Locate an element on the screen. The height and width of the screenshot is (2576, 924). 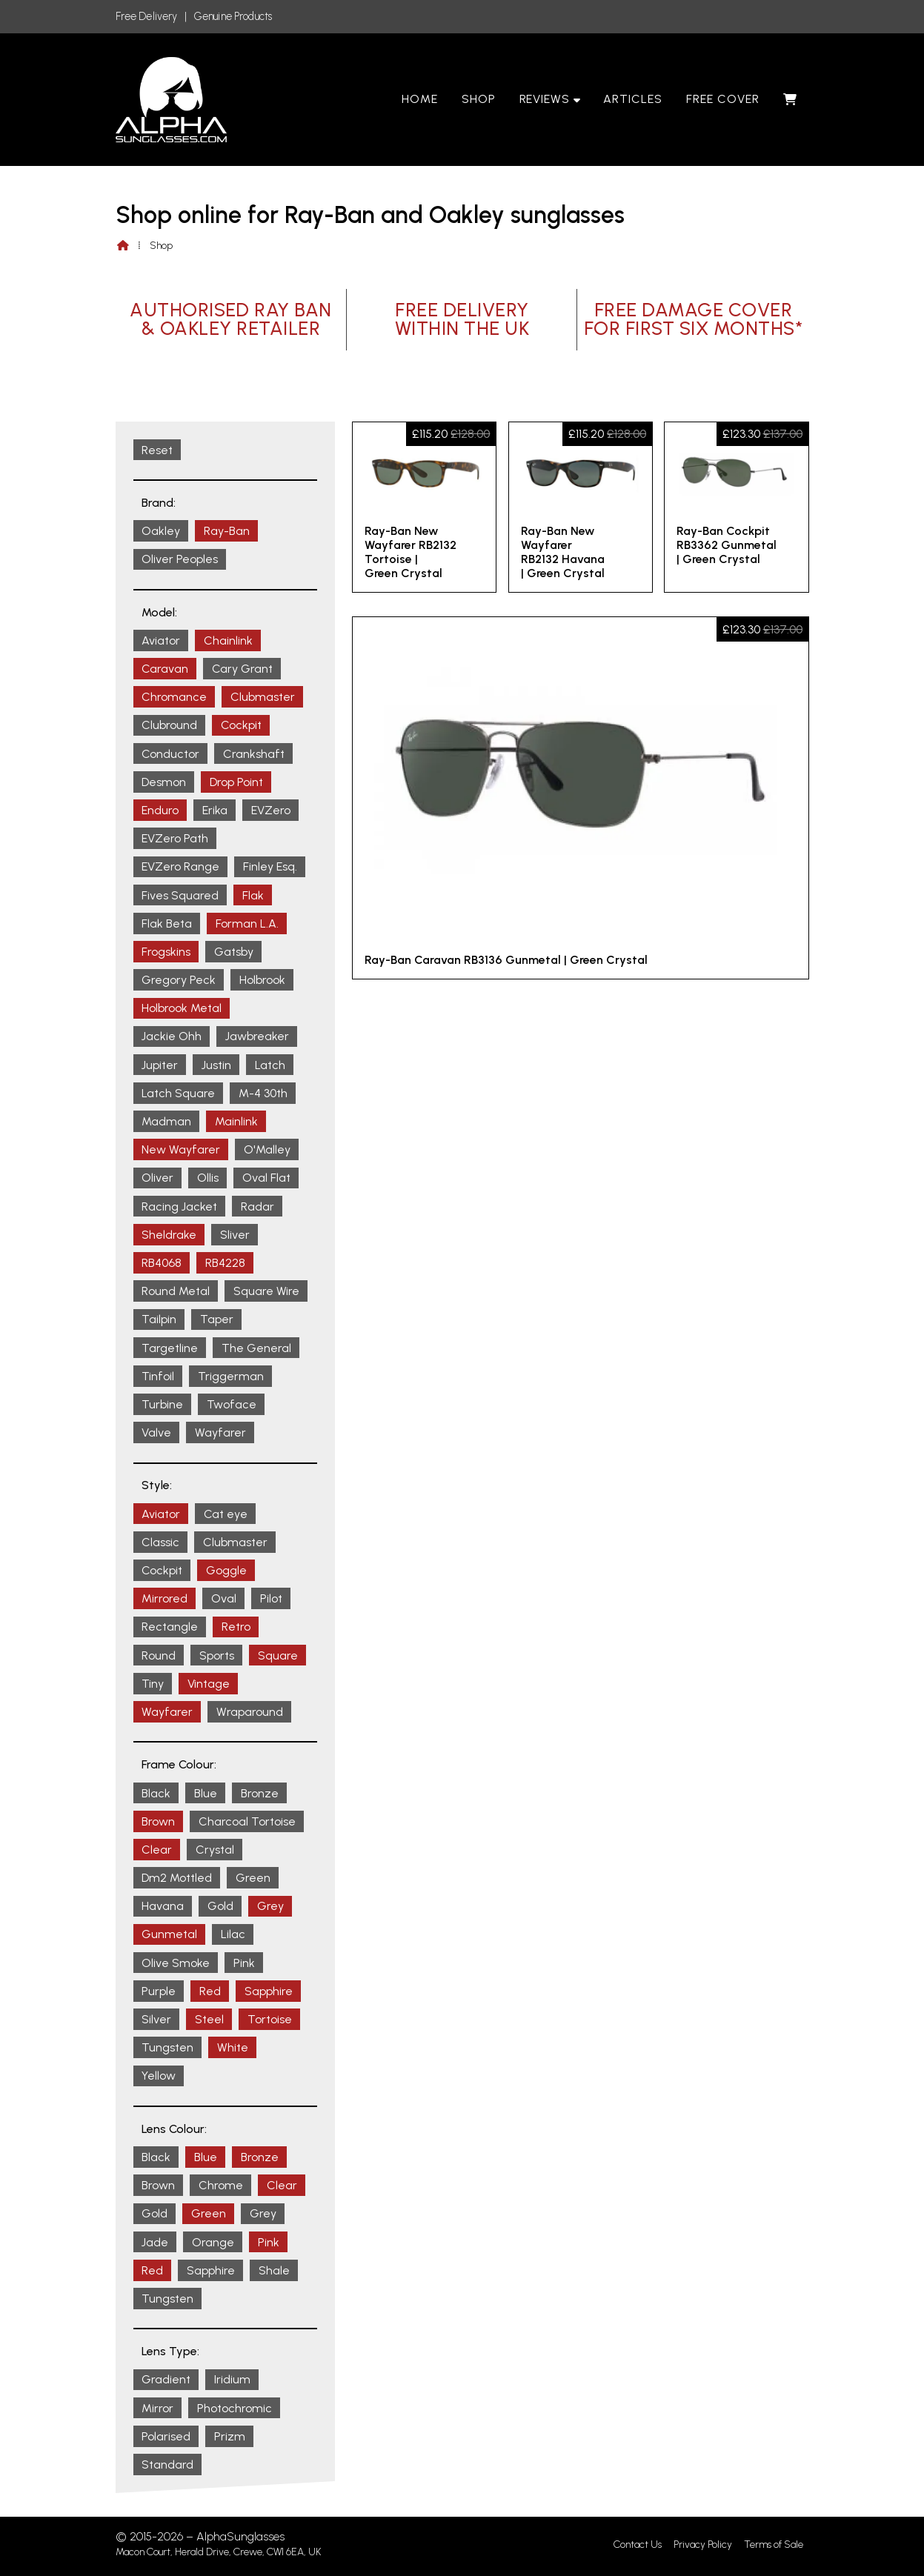
Tungsten is located at coordinates (167, 2047).